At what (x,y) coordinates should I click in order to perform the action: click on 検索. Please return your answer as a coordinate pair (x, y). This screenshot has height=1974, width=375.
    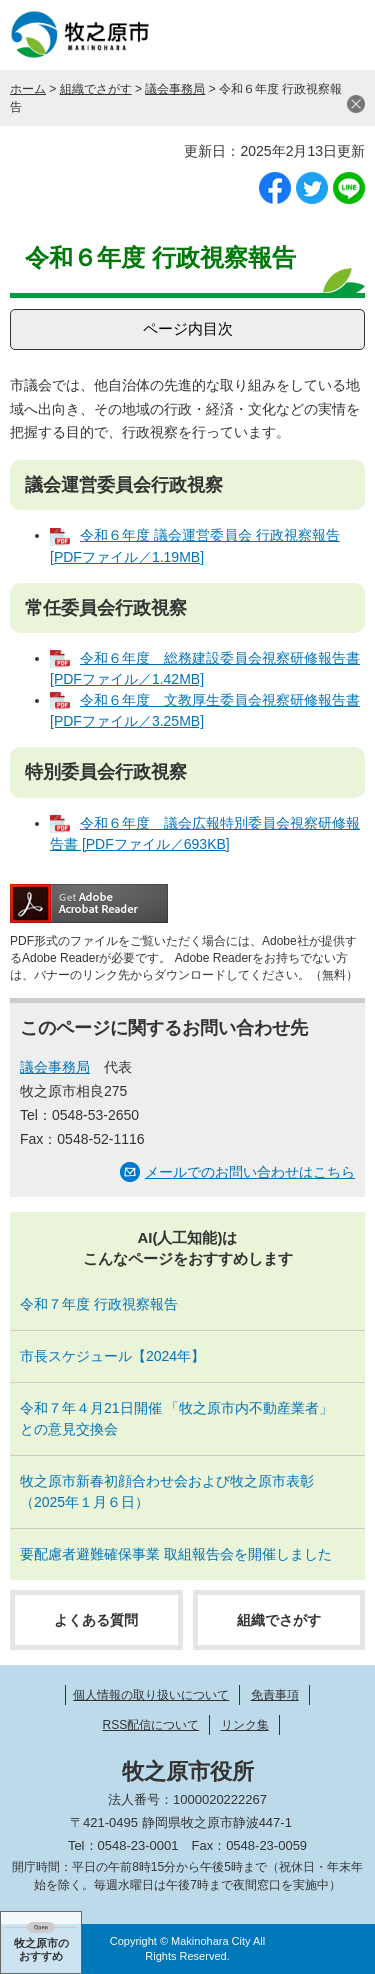
    Looking at the image, I should click on (290, 35).